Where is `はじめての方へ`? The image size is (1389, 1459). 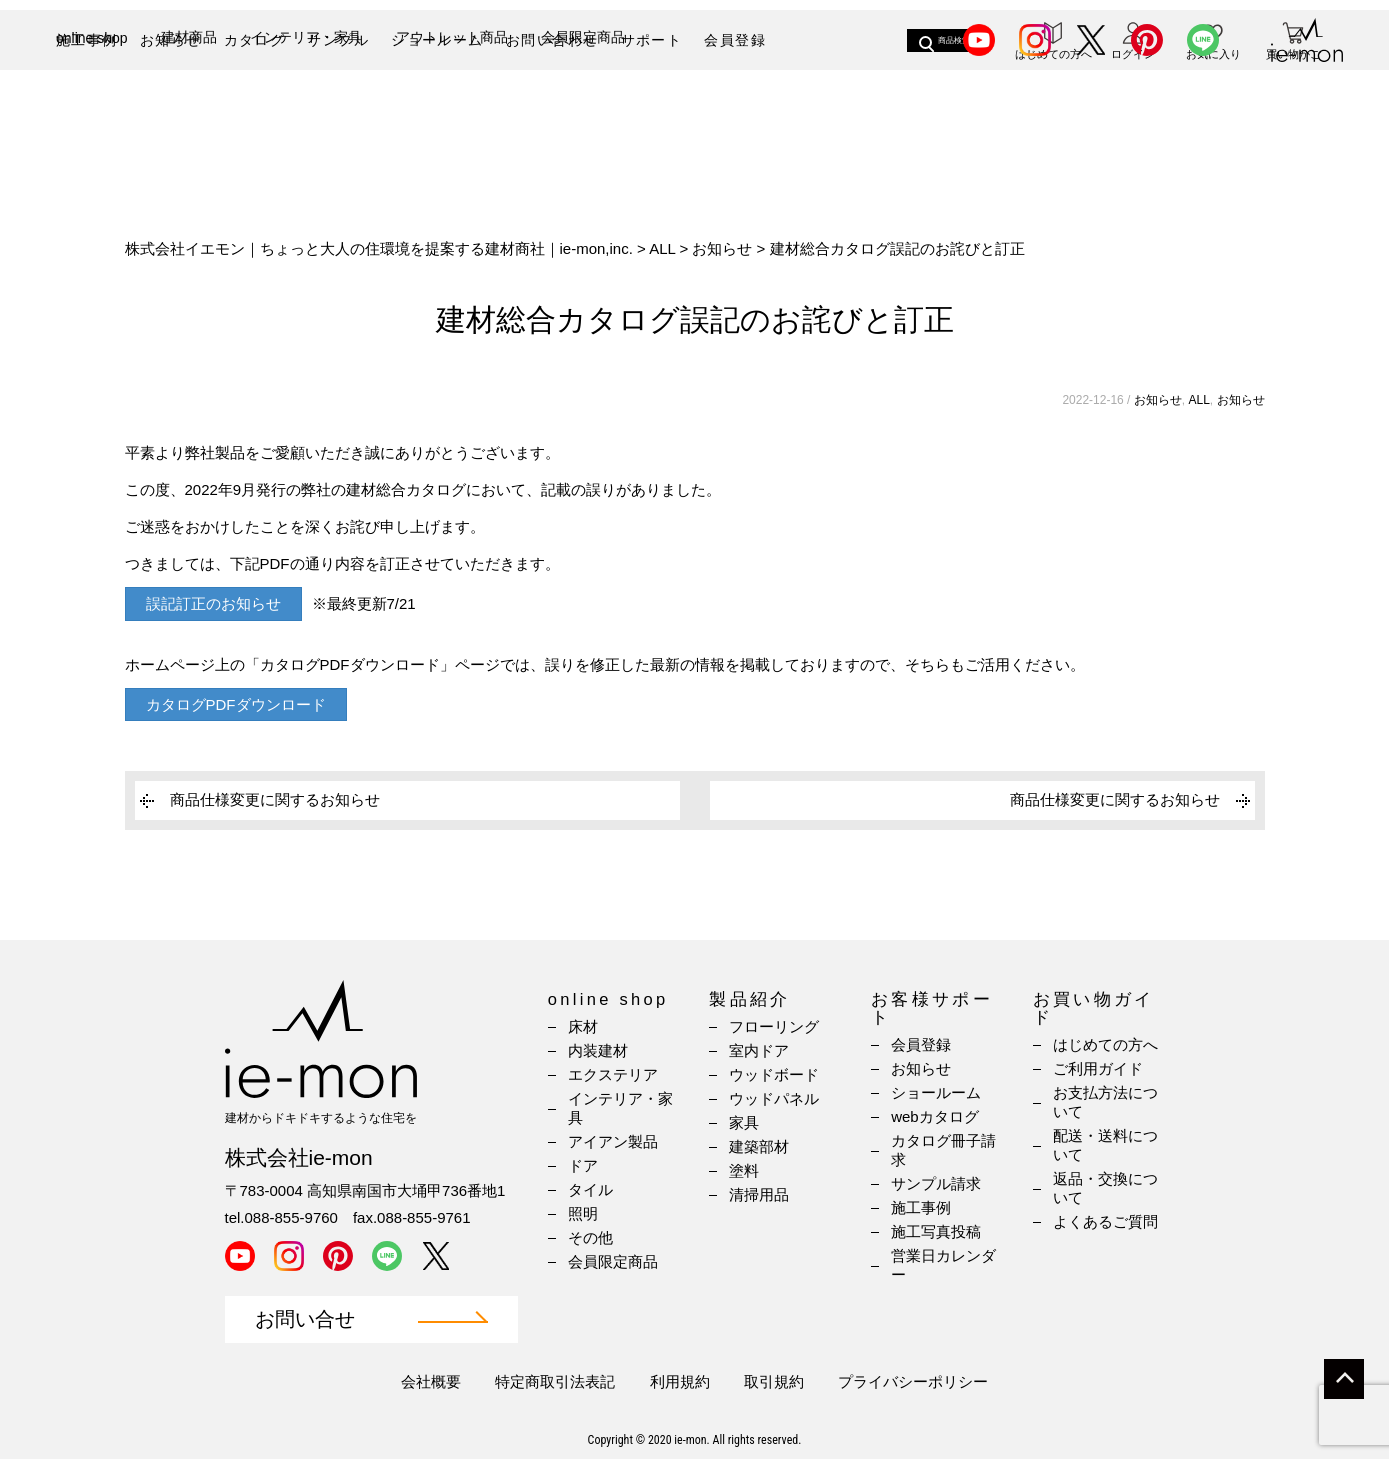 はじめての方へ is located at coordinates (1105, 1044).